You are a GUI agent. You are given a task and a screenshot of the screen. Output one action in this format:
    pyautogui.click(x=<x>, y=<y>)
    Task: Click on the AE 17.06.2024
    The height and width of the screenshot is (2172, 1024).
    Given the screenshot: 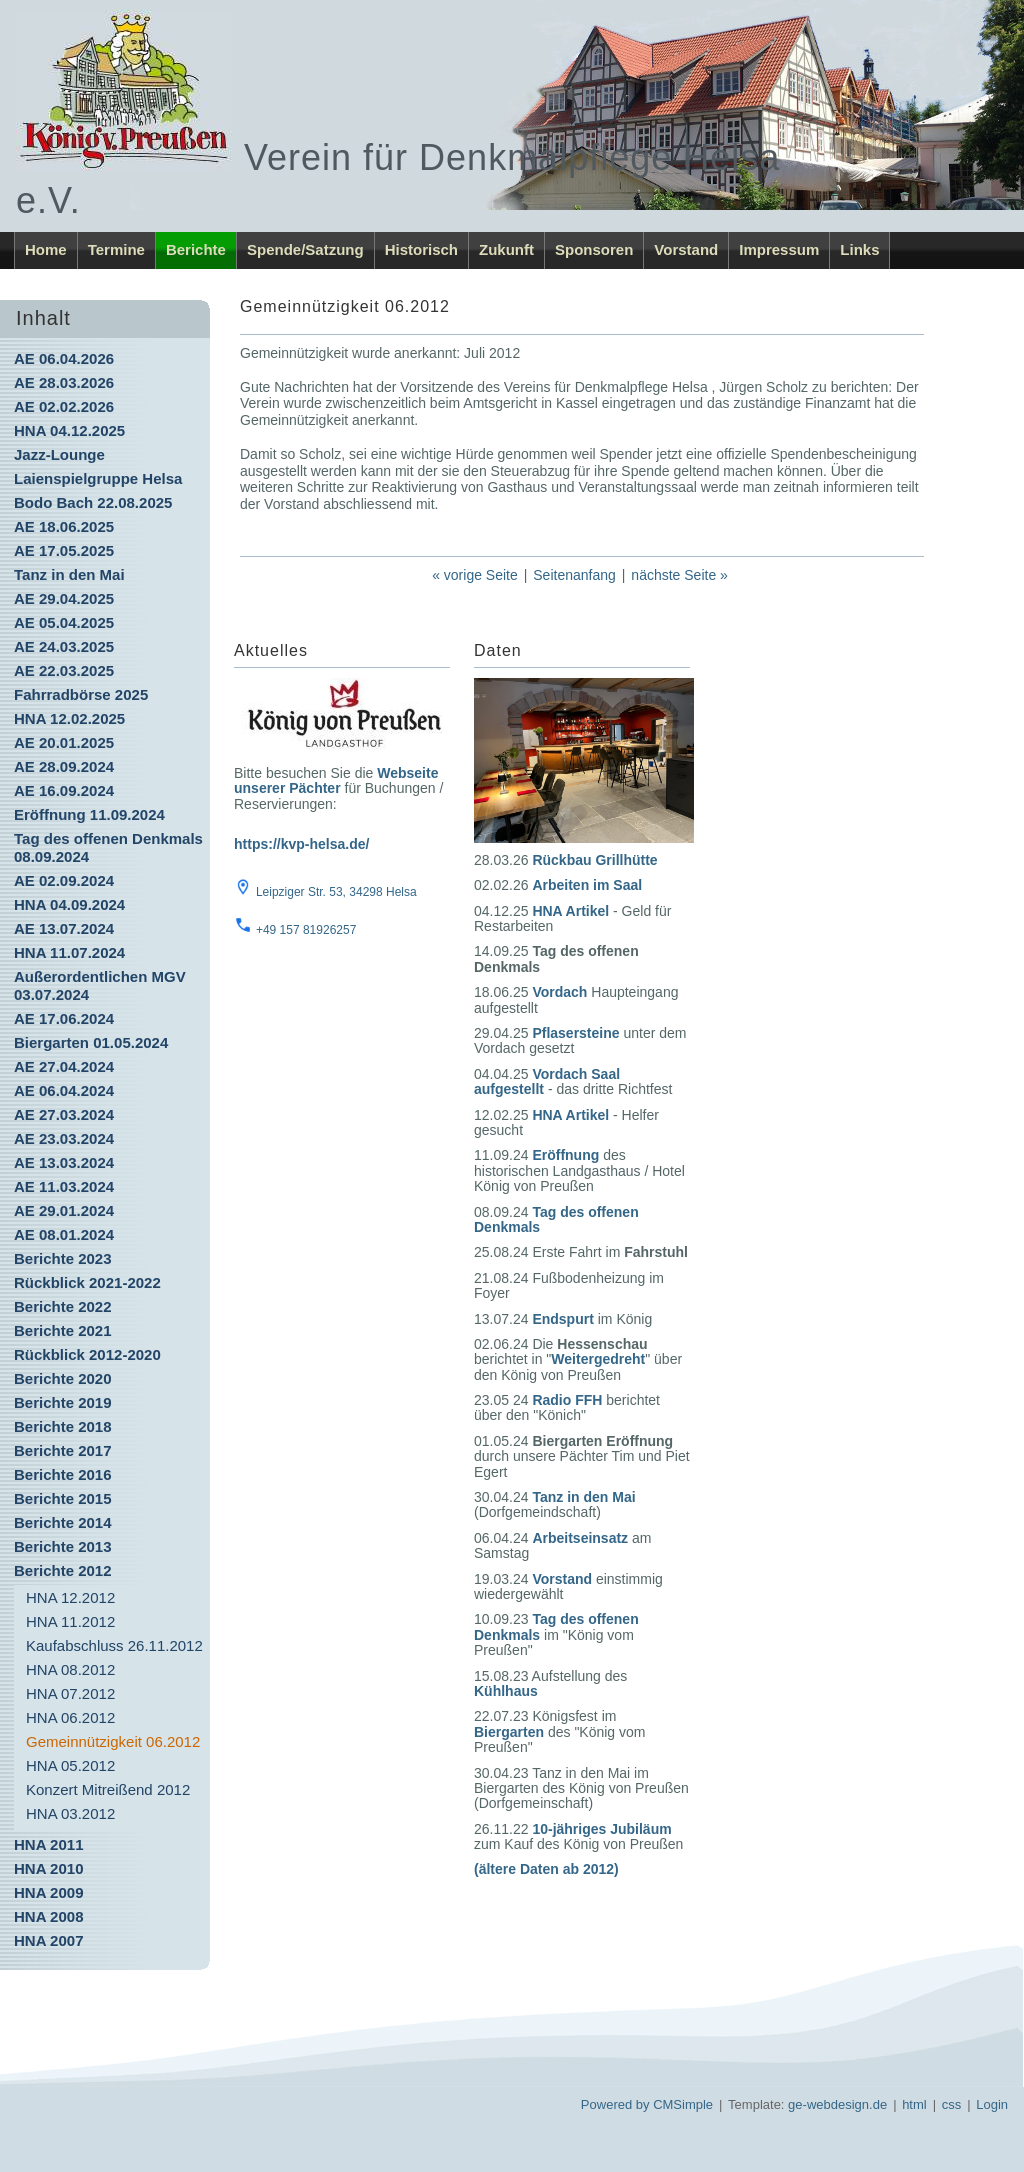 What is the action you would take?
    pyautogui.click(x=64, y=1018)
    